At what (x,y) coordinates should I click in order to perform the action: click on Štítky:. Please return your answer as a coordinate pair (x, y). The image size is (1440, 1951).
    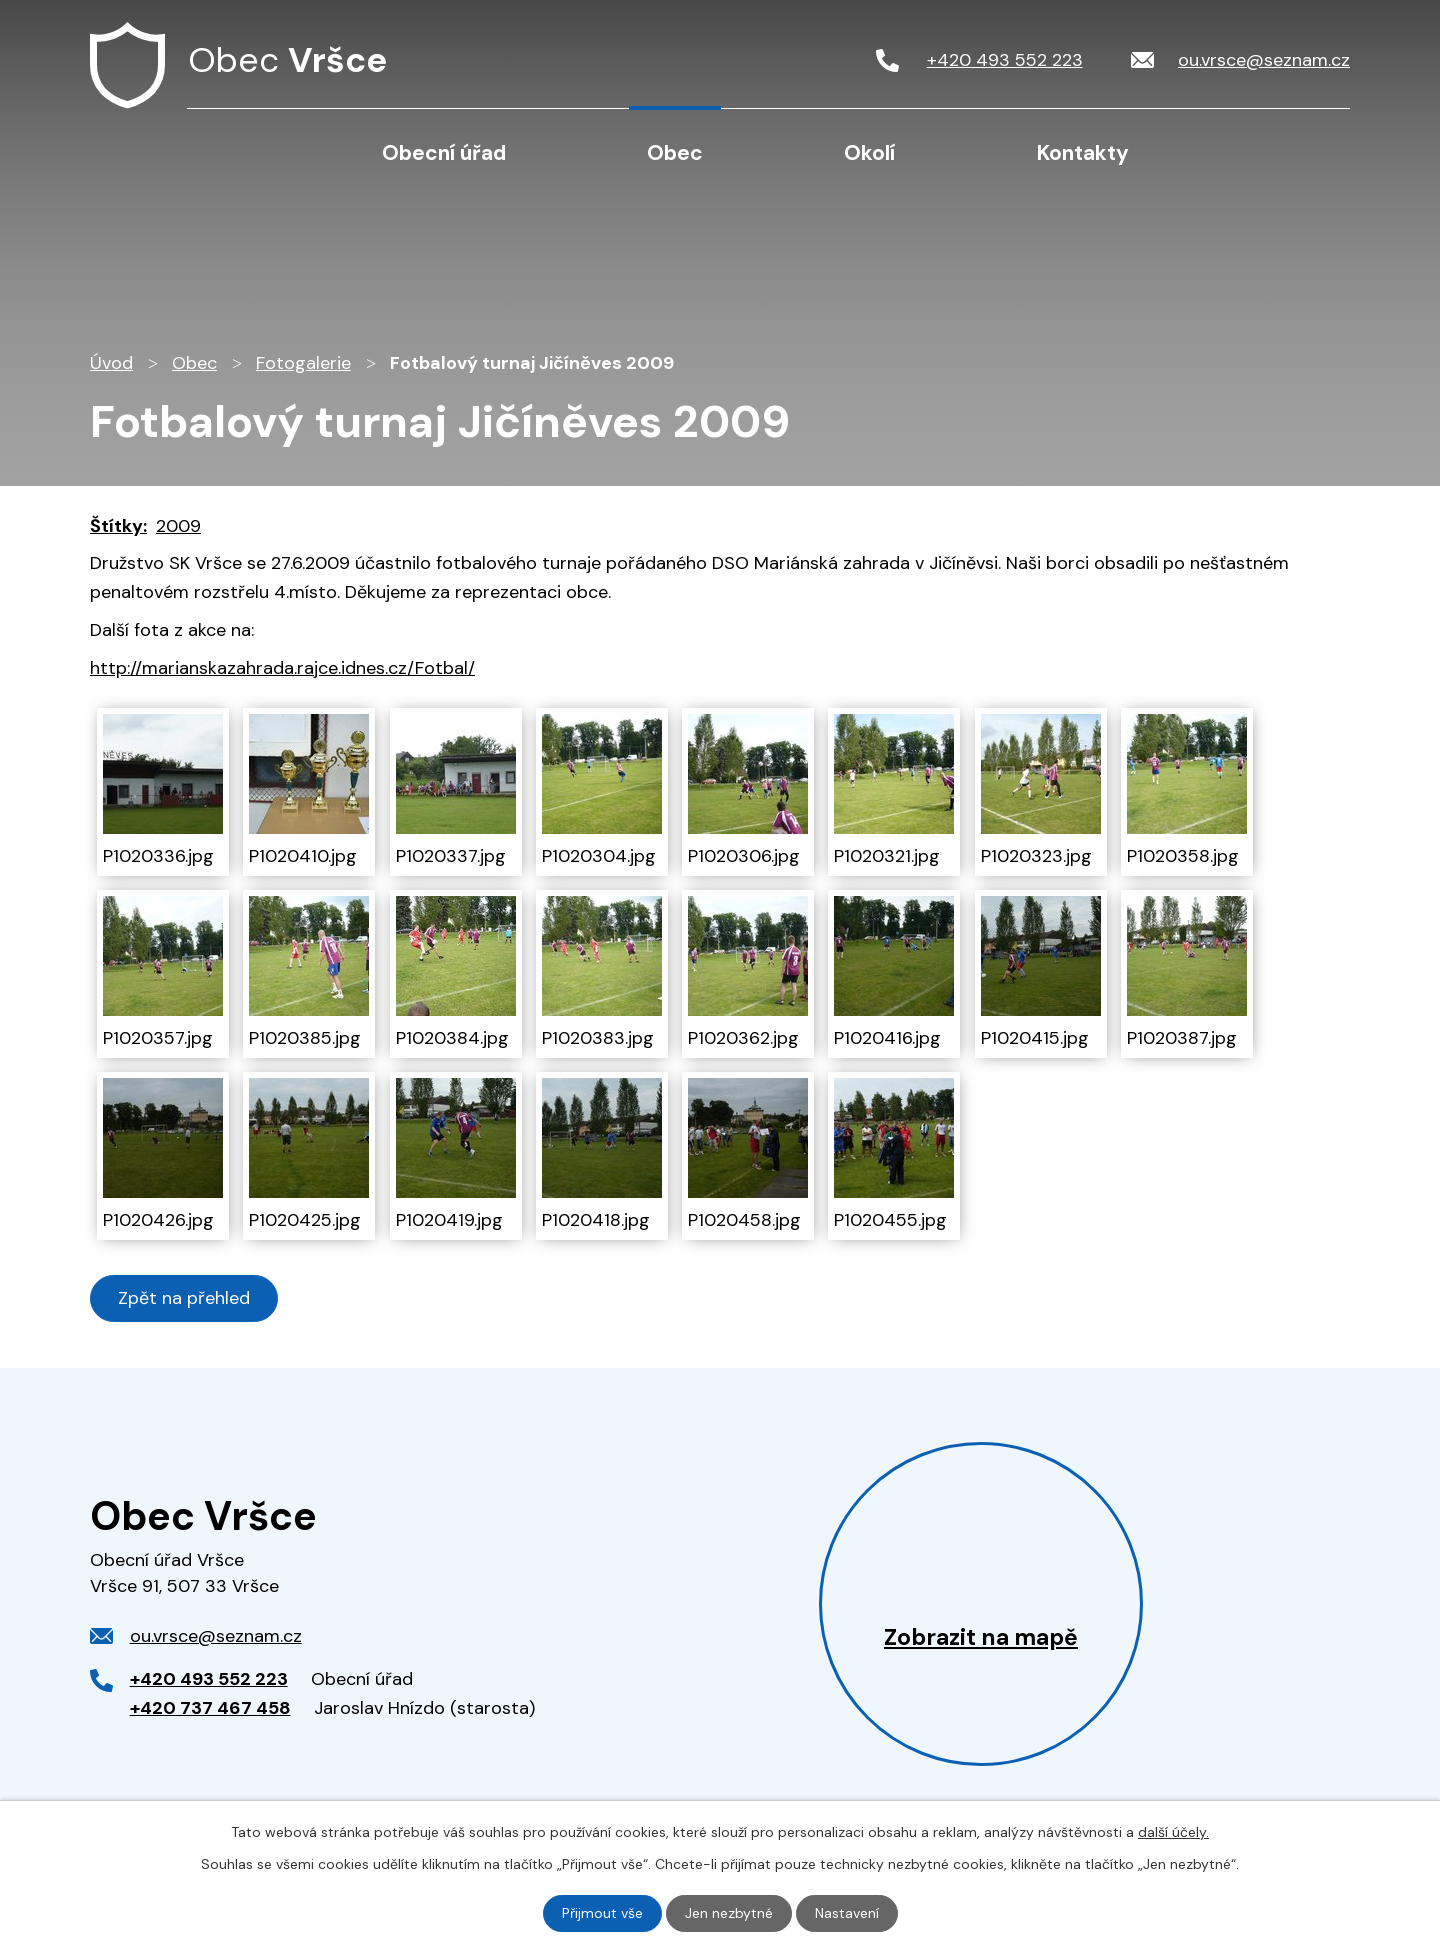
    Looking at the image, I should click on (118, 526).